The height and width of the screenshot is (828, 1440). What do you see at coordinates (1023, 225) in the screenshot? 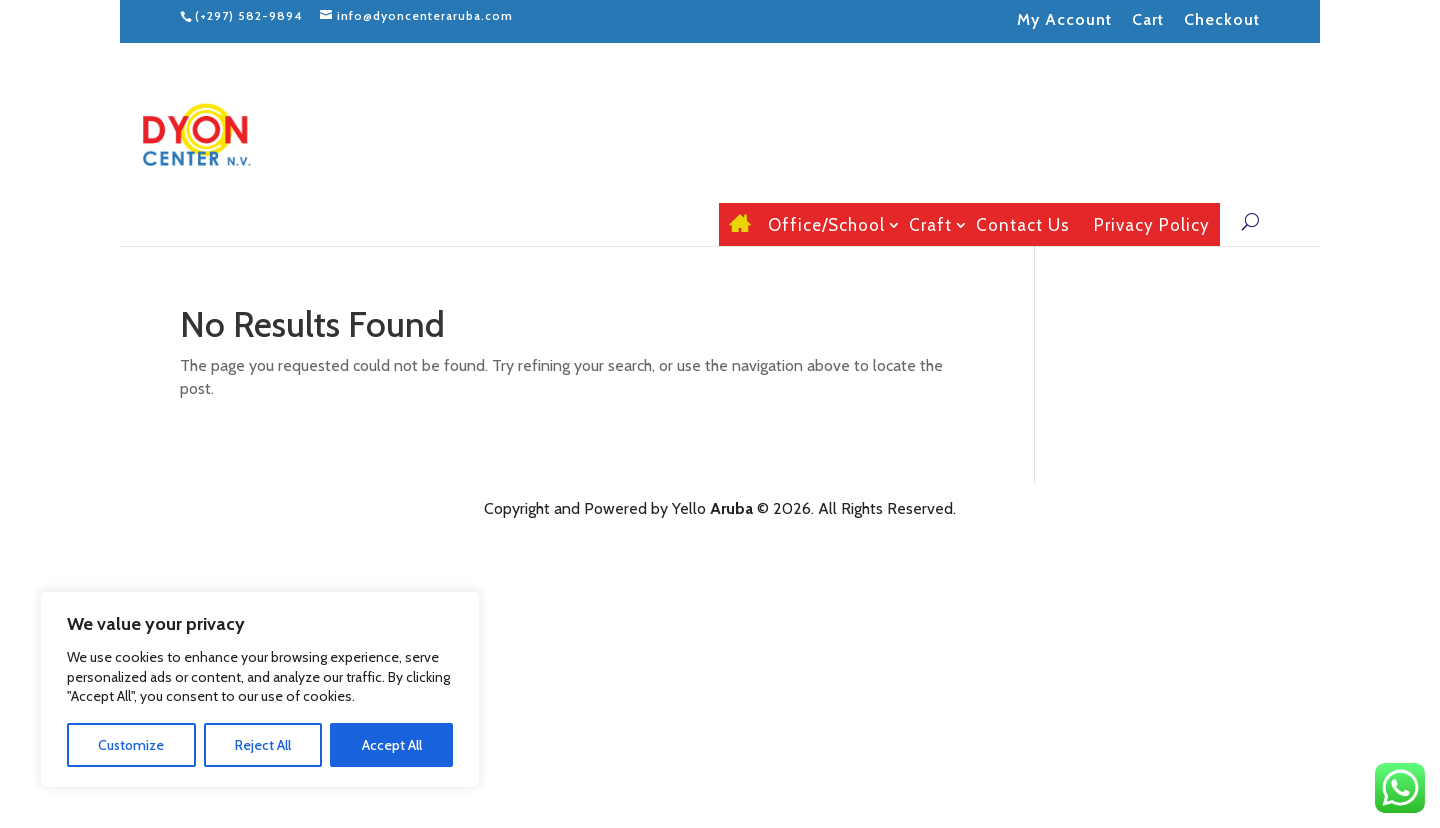
I see `Contact Us` at bounding box center [1023, 225].